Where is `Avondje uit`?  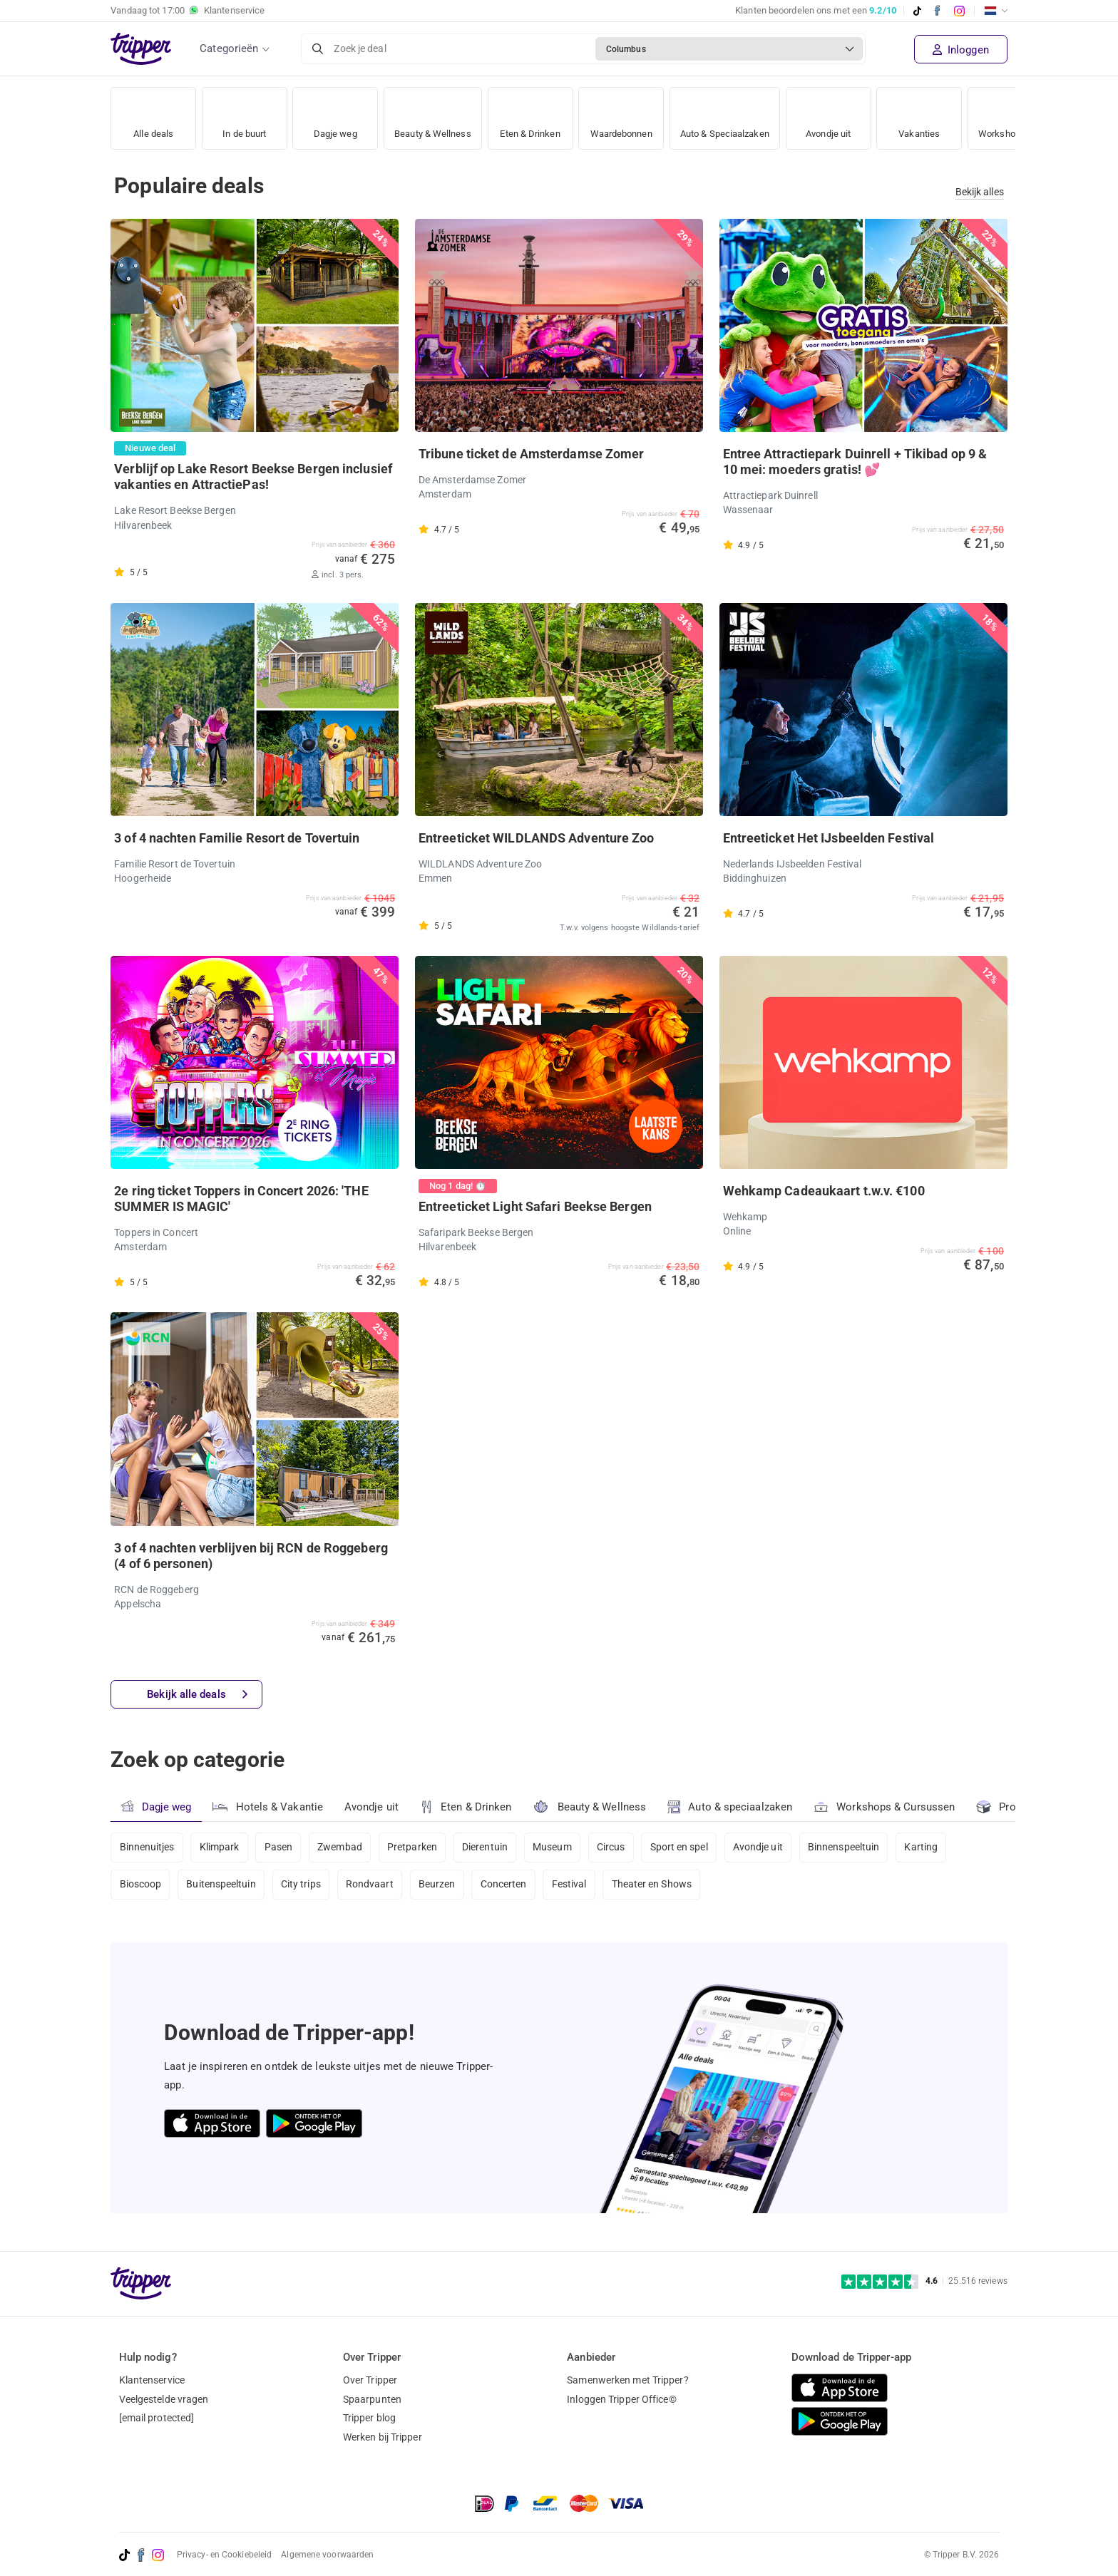 Avondje uit is located at coordinates (851, 114).